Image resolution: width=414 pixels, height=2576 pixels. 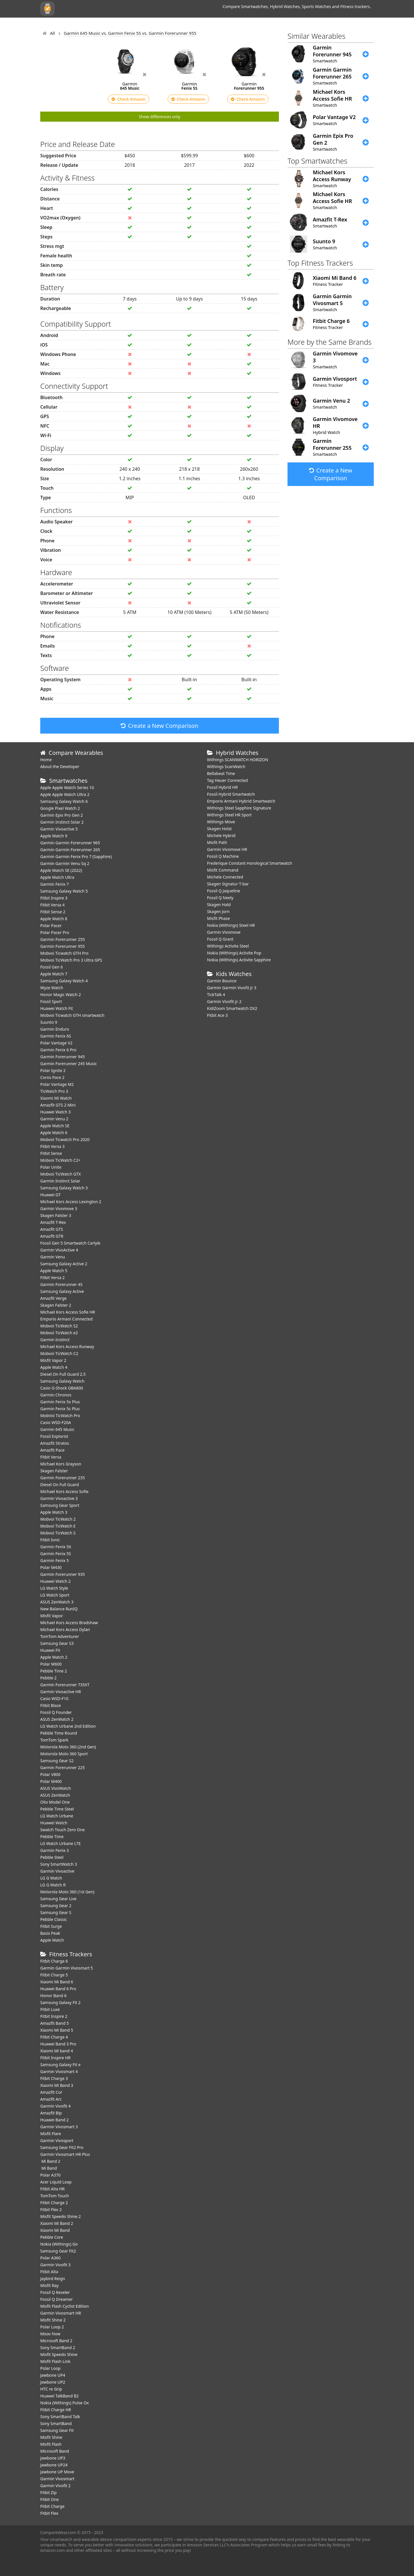 What do you see at coordinates (50, 2258) in the screenshot?
I see `Polar A360` at bounding box center [50, 2258].